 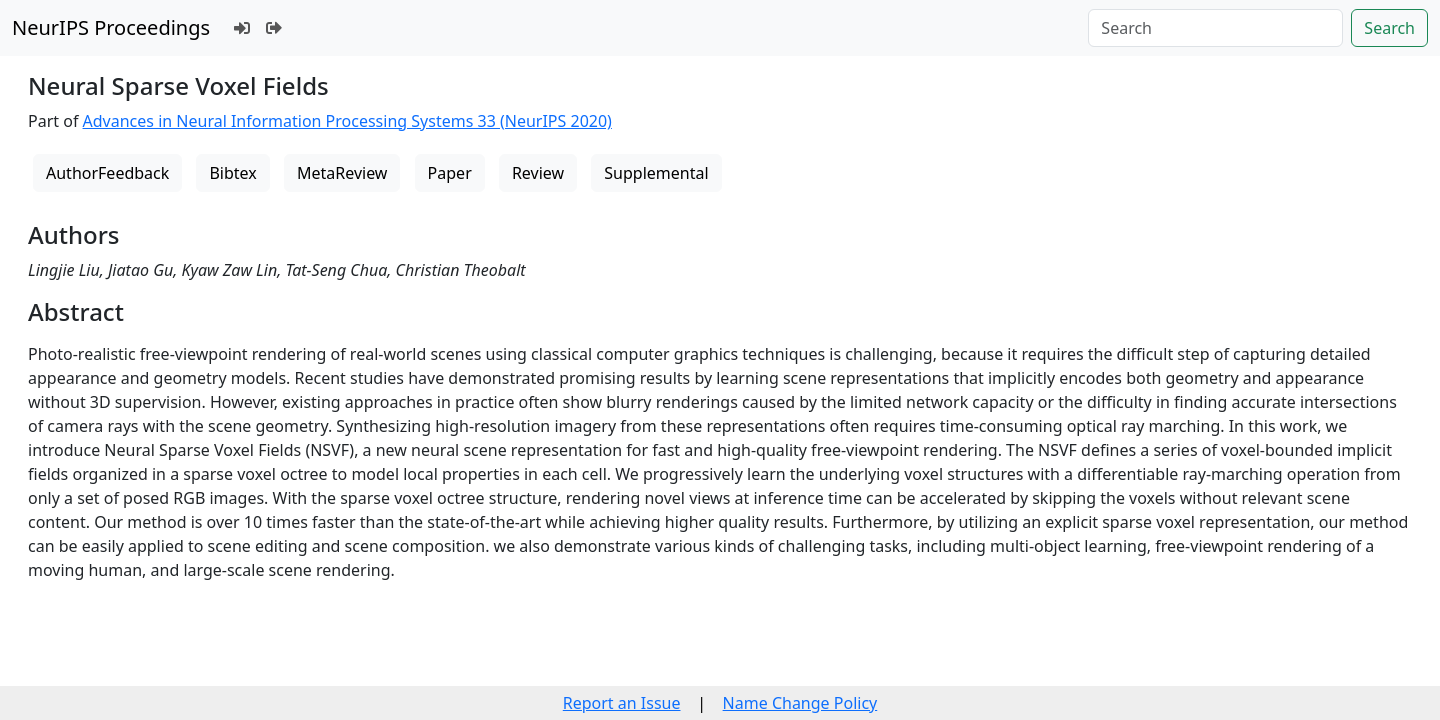 I want to click on Report an Issue, so click(x=622, y=703).